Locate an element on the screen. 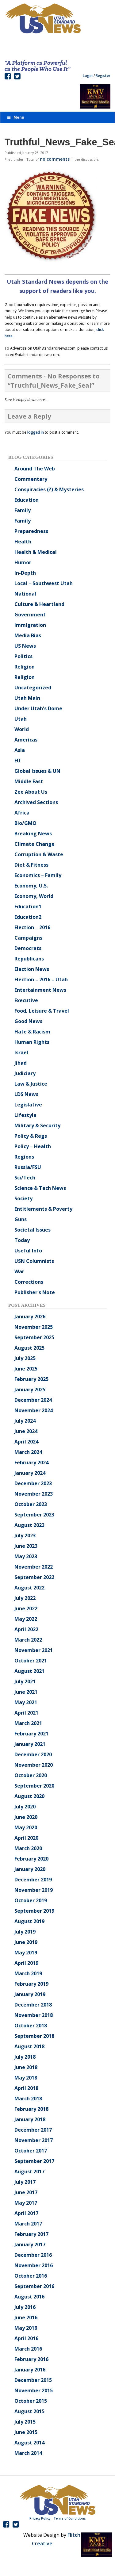 This screenshot has width=115, height=2576. Diet & Fitness is located at coordinates (31, 864).